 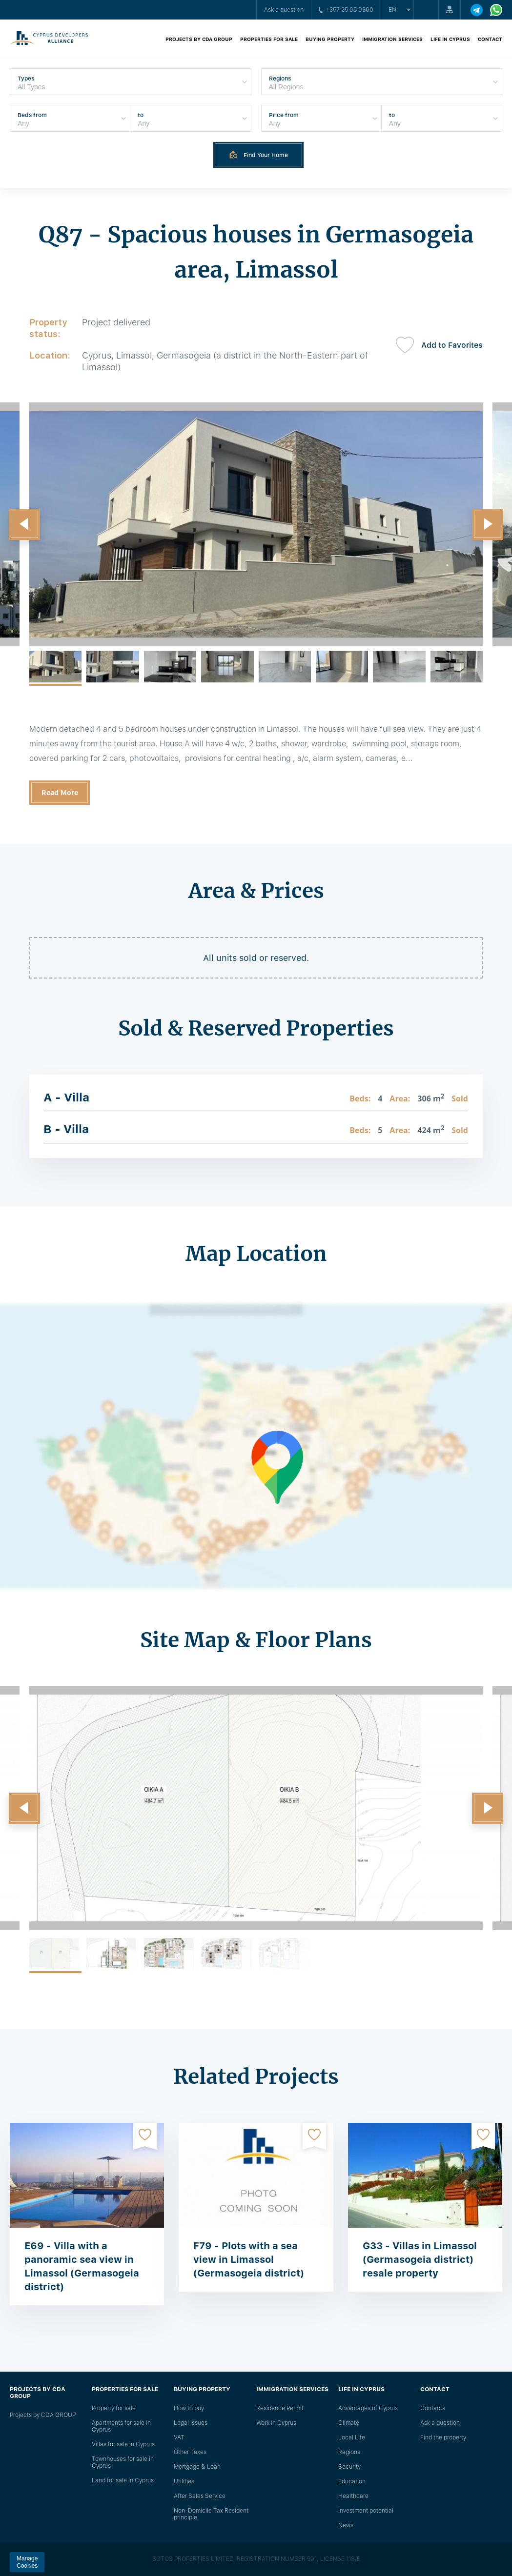 I want to click on Townhouses for sale in Cyprus, so click(x=123, y=2462).